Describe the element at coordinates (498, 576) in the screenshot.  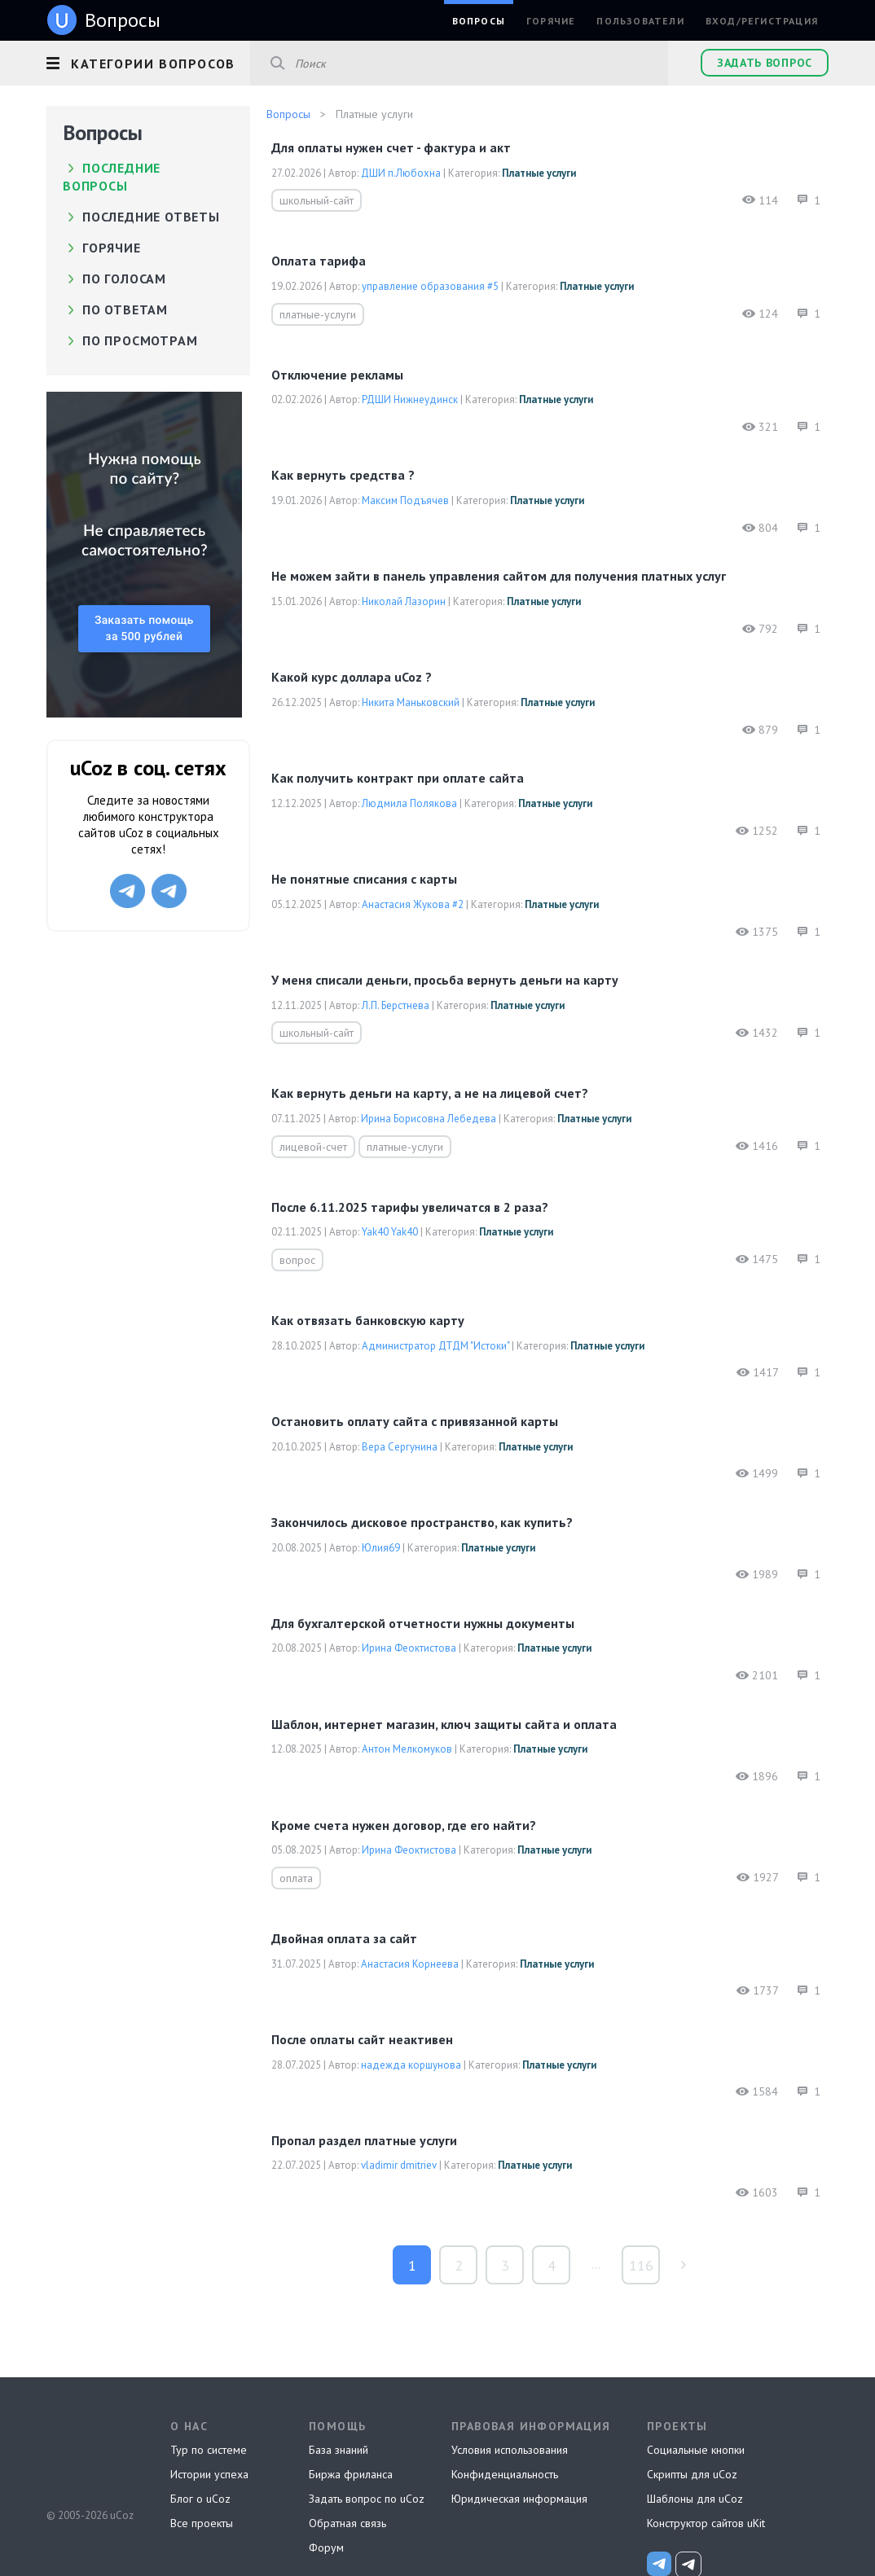
I see `Не можем зайти в панель управления сайтом для получения платных услуг` at that location.